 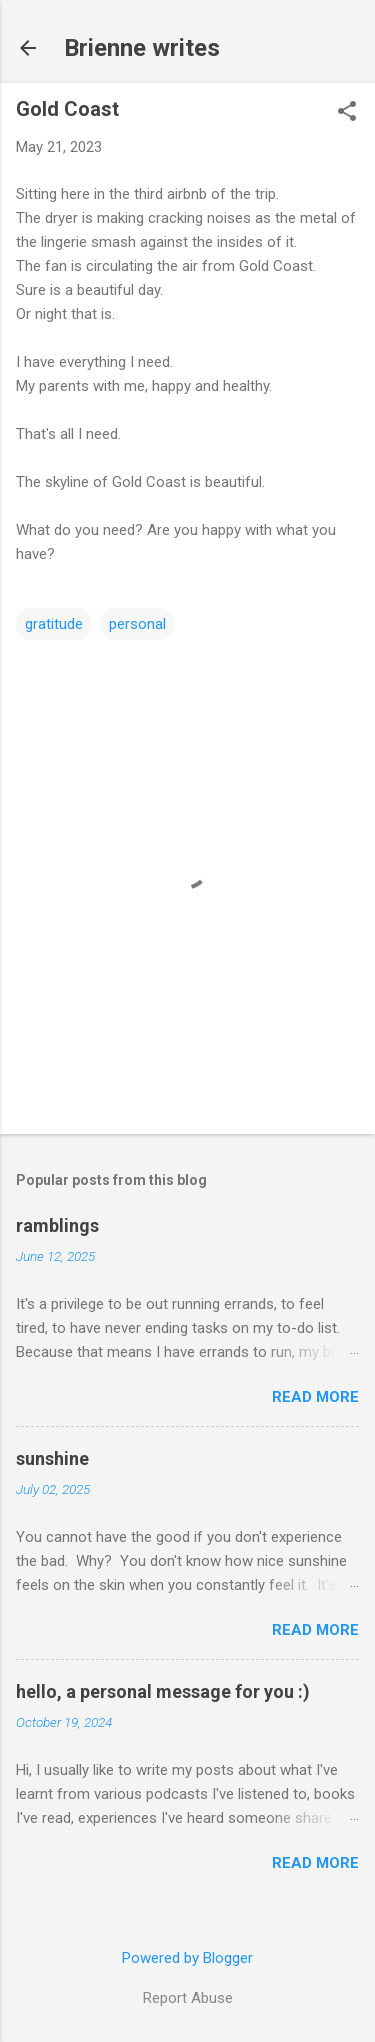 What do you see at coordinates (142, 48) in the screenshot?
I see `Brienne writes` at bounding box center [142, 48].